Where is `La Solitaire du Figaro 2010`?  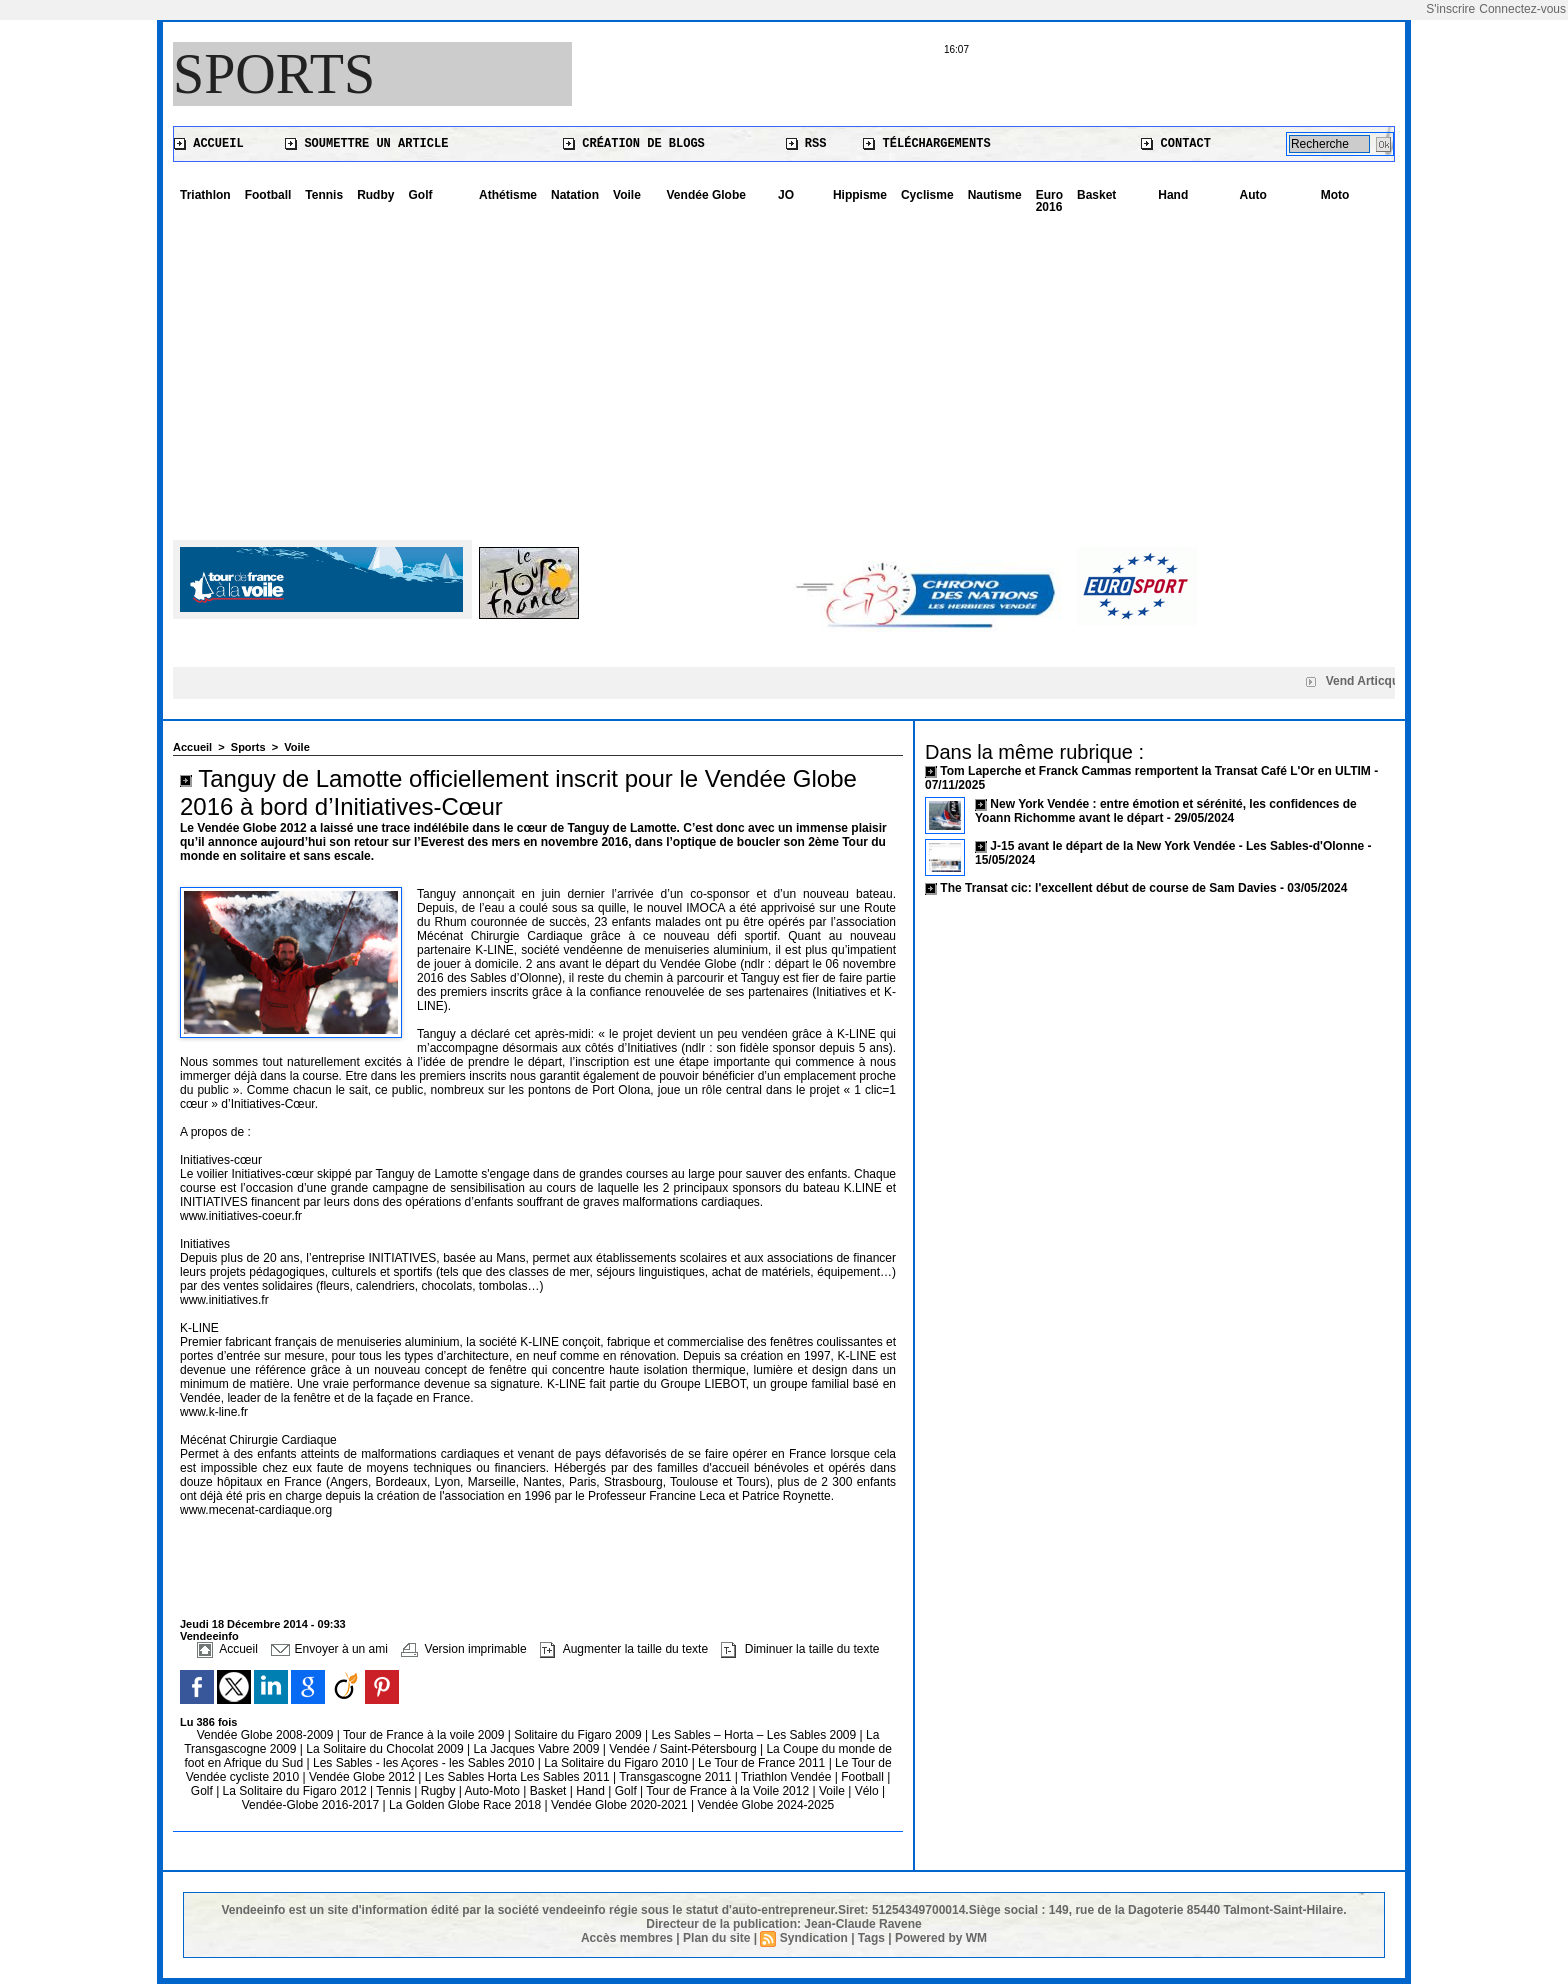
La Solitaire du Figaro 2010 is located at coordinates (617, 1763).